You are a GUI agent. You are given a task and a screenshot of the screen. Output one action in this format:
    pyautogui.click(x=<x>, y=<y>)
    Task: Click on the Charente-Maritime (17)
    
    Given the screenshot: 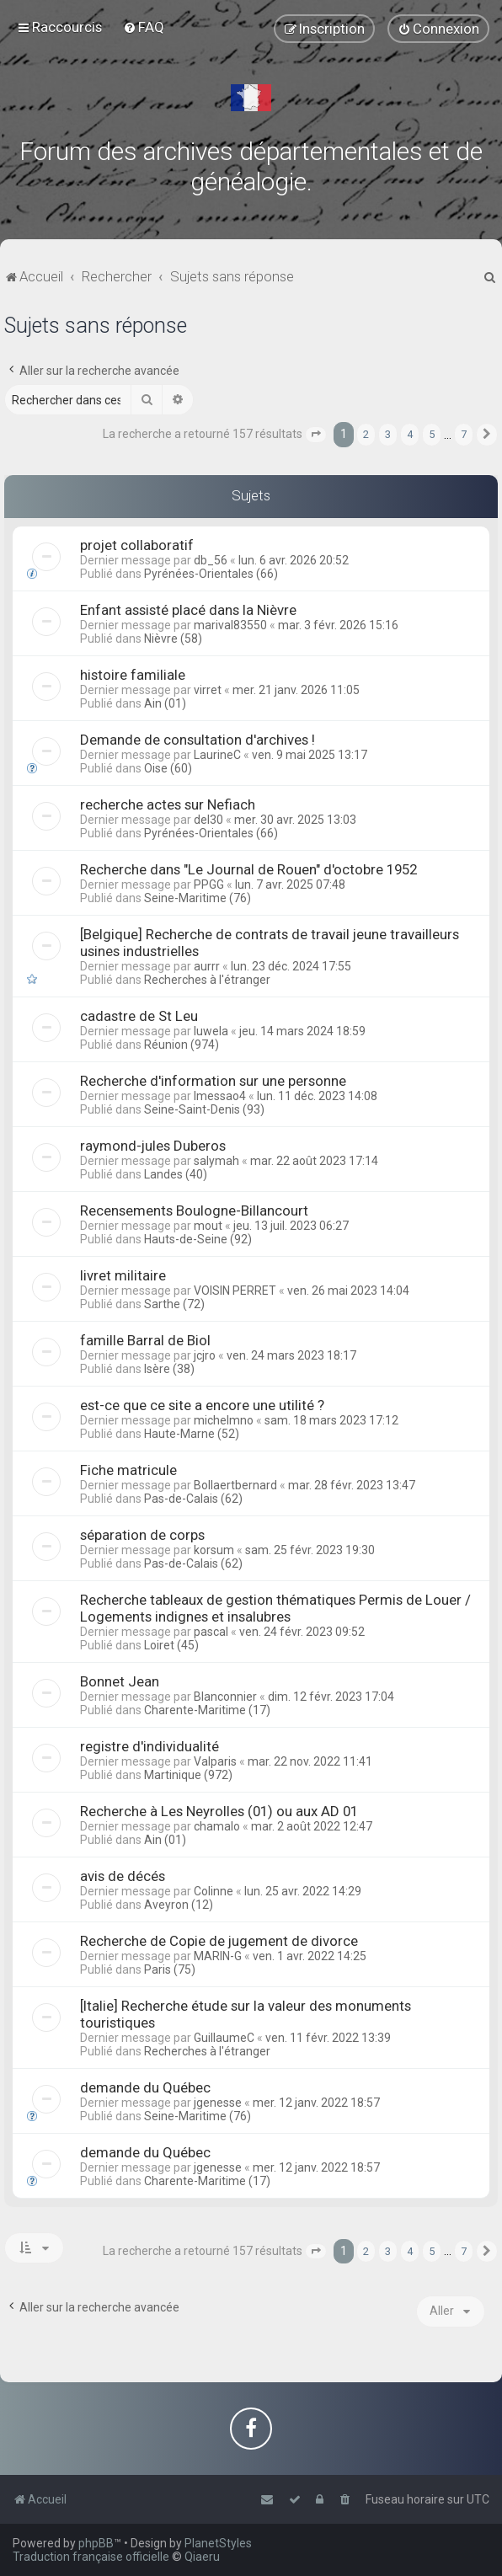 What is the action you would take?
    pyautogui.click(x=207, y=1710)
    